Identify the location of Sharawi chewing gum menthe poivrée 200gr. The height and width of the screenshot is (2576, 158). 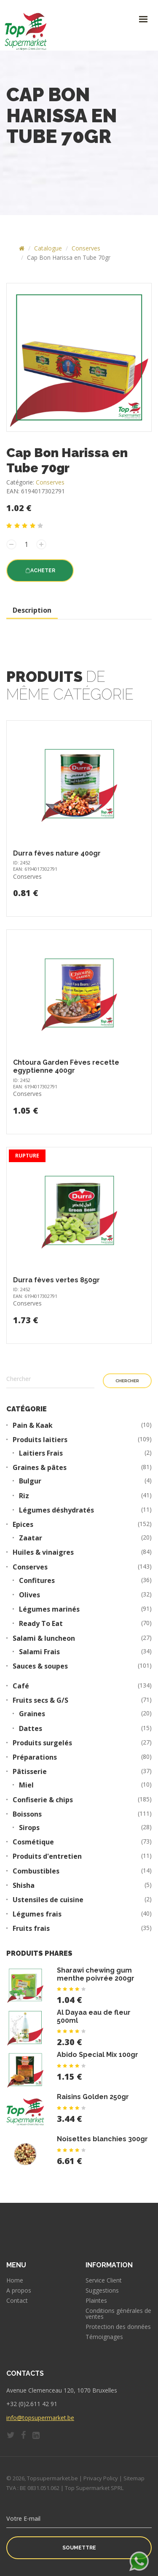
(95, 1974).